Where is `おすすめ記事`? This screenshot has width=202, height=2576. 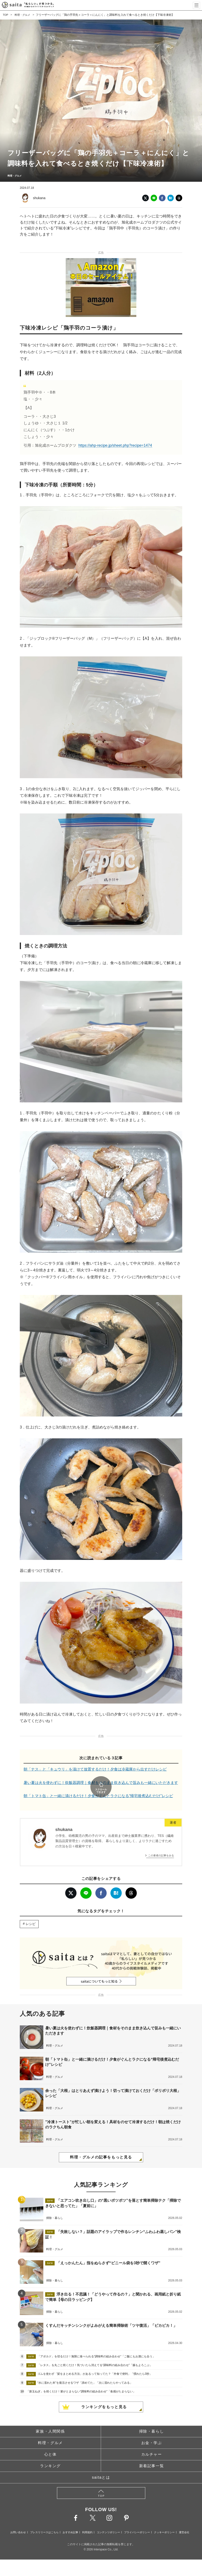
おすすめ記事 is located at coordinates (70, 2519).